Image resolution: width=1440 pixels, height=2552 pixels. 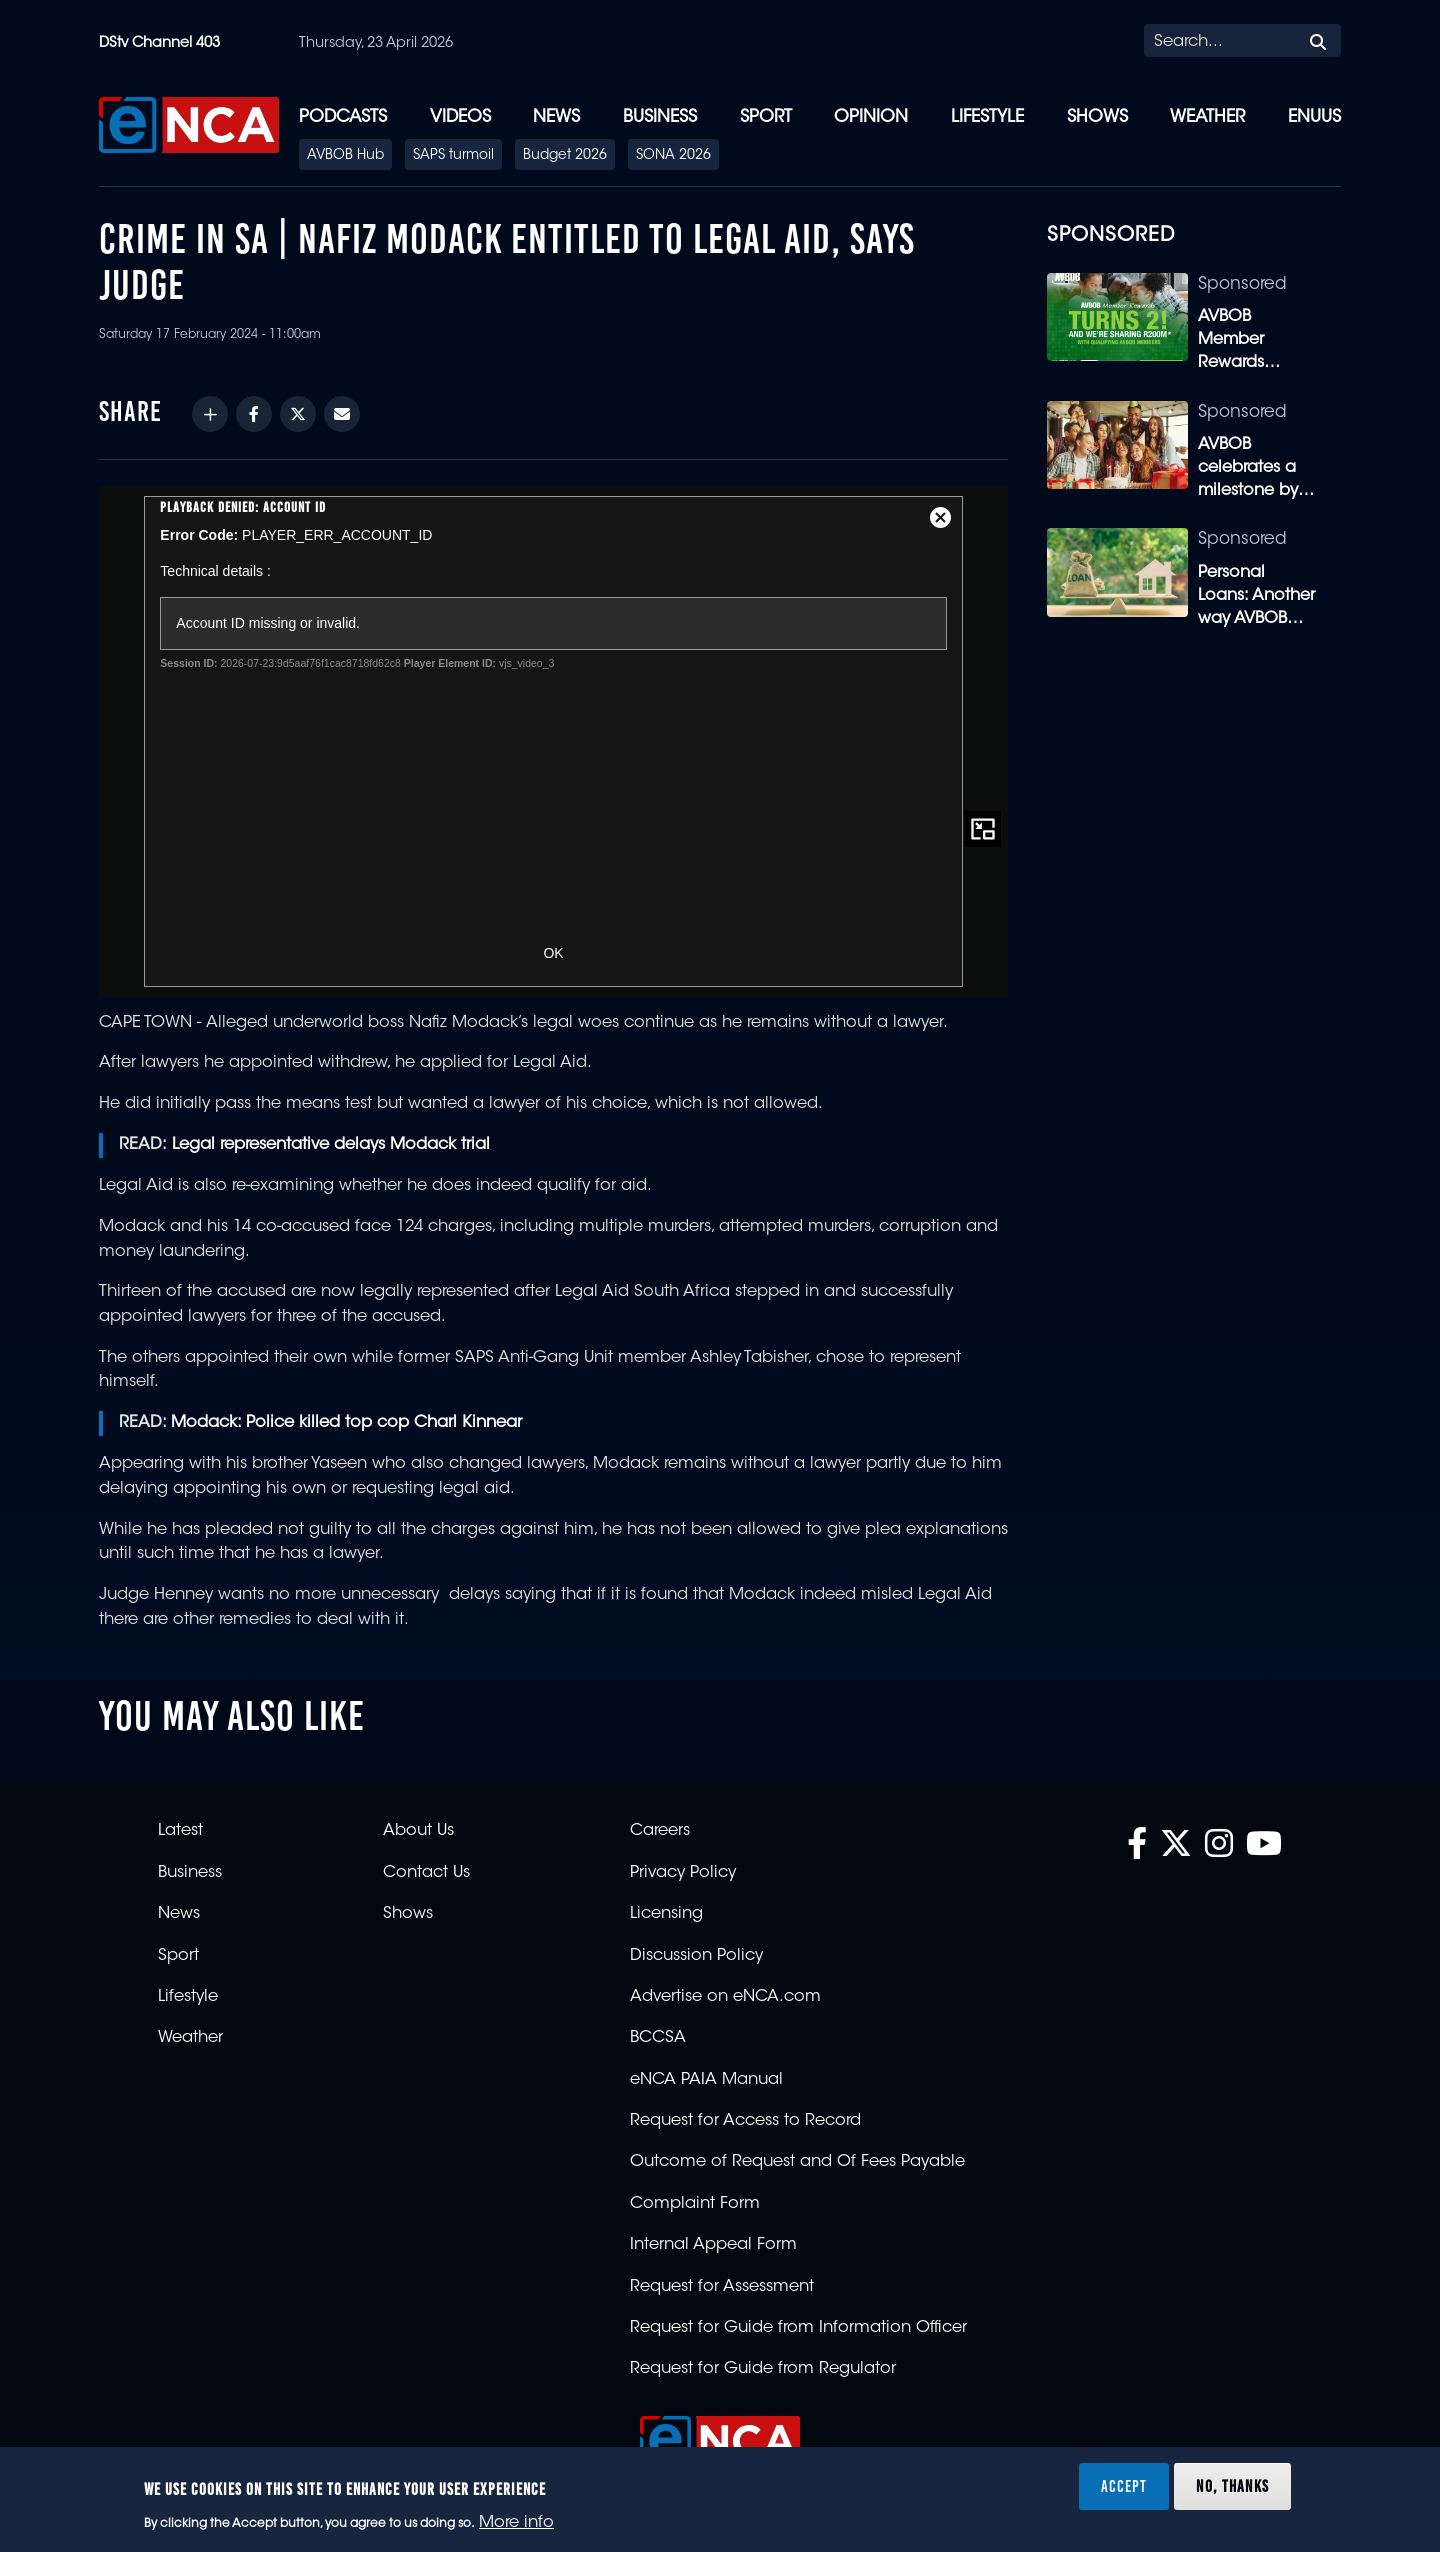 What do you see at coordinates (660, 1831) in the screenshot?
I see `Careers` at bounding box center [660, 1831].